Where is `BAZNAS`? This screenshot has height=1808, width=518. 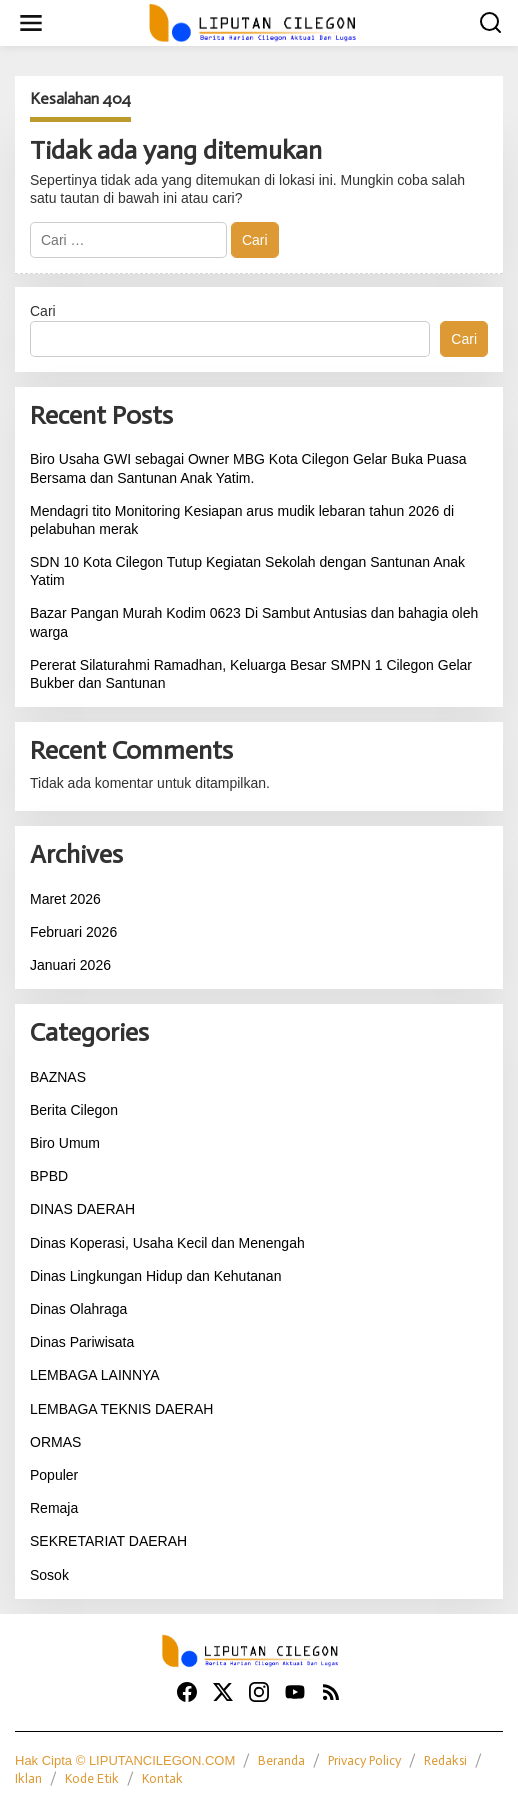
BAZNAS is located at coordinates (58, 1077).